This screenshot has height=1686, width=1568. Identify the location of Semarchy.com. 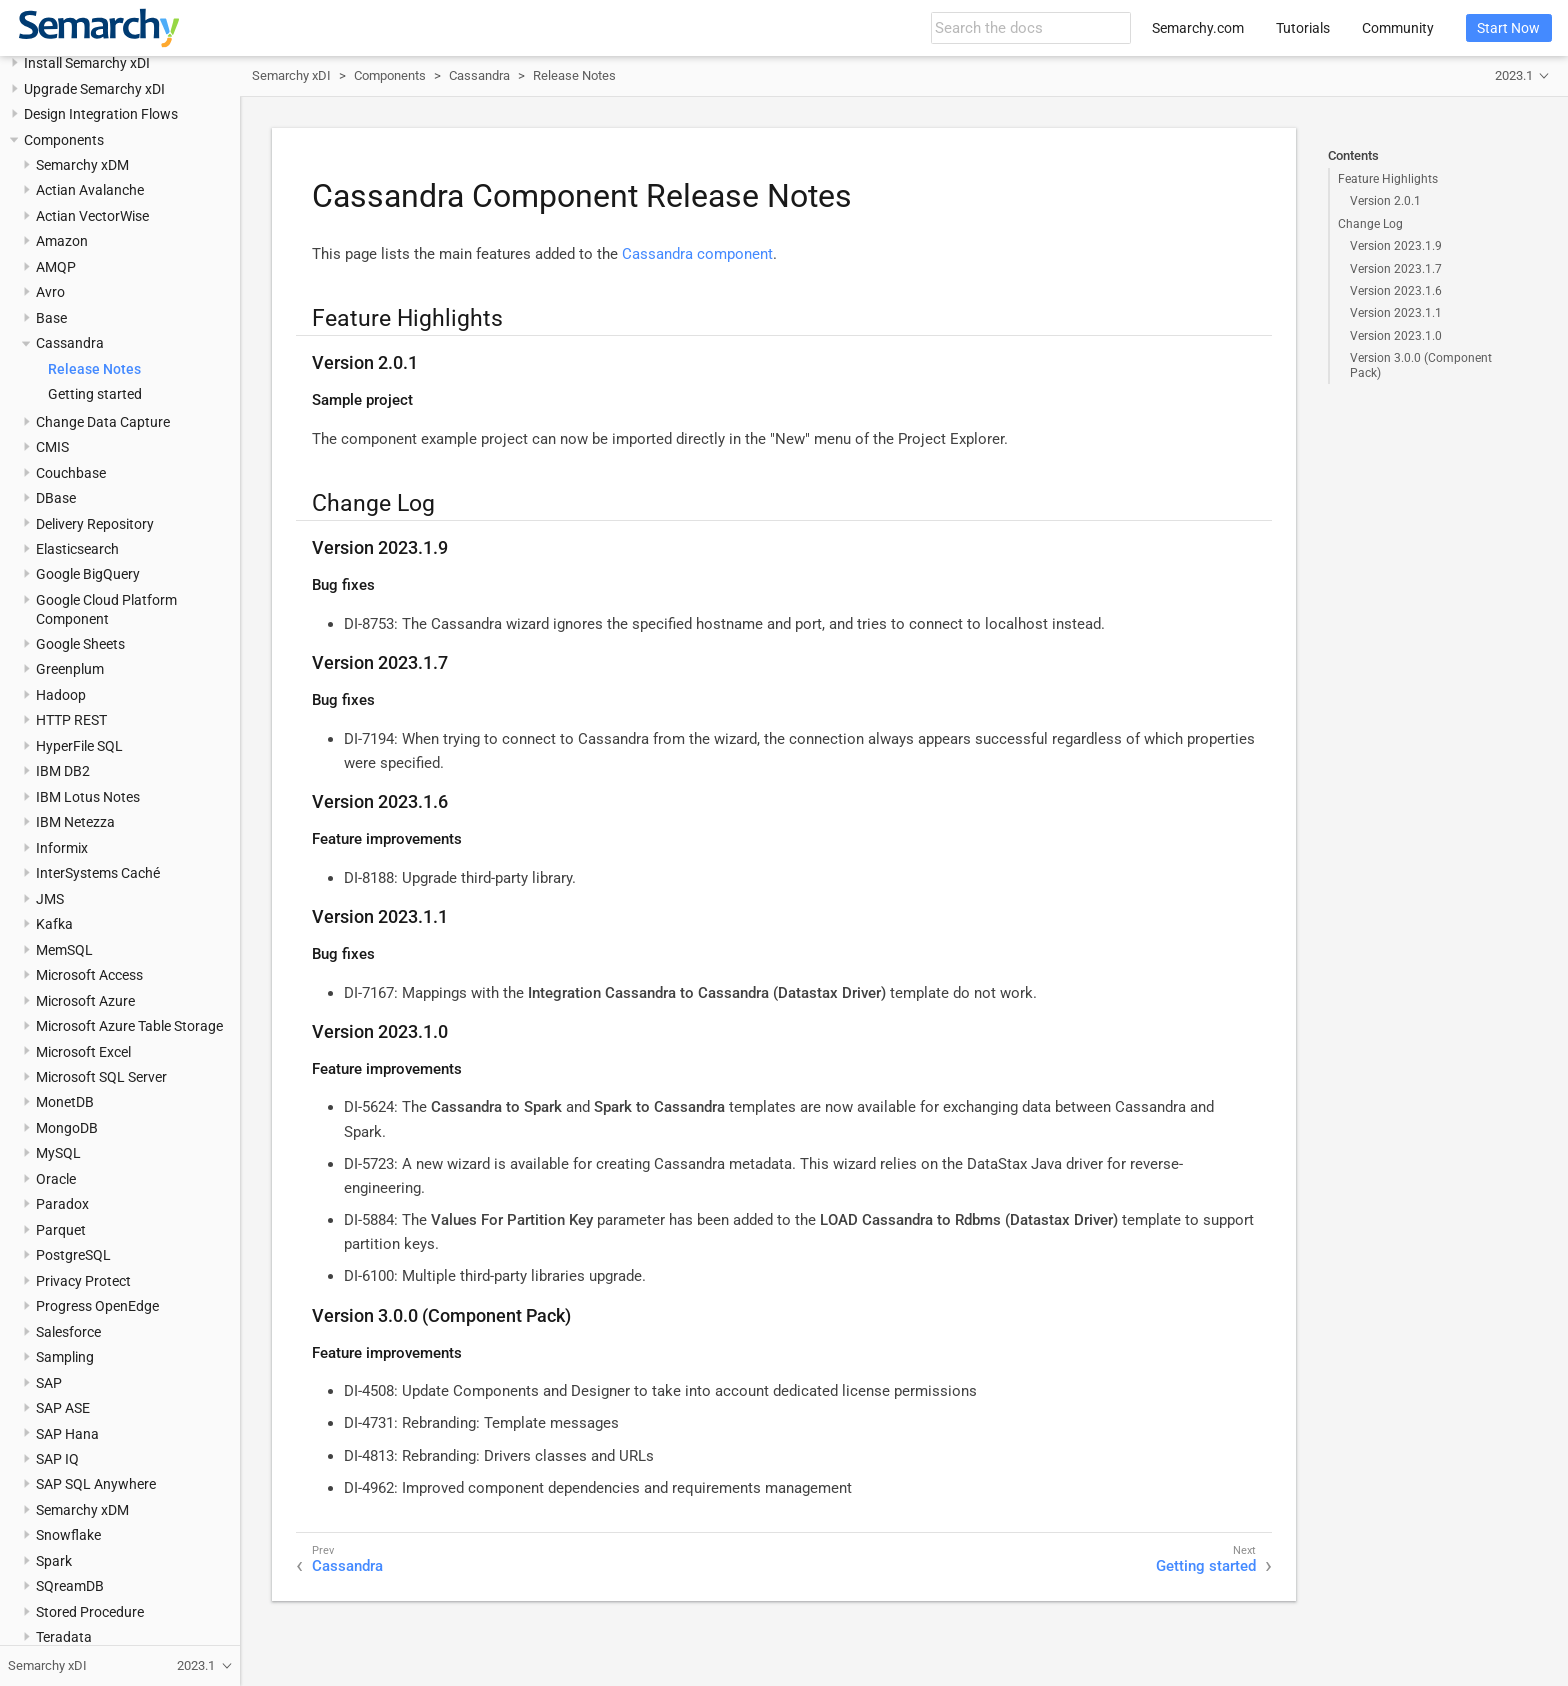
(1198, 28).